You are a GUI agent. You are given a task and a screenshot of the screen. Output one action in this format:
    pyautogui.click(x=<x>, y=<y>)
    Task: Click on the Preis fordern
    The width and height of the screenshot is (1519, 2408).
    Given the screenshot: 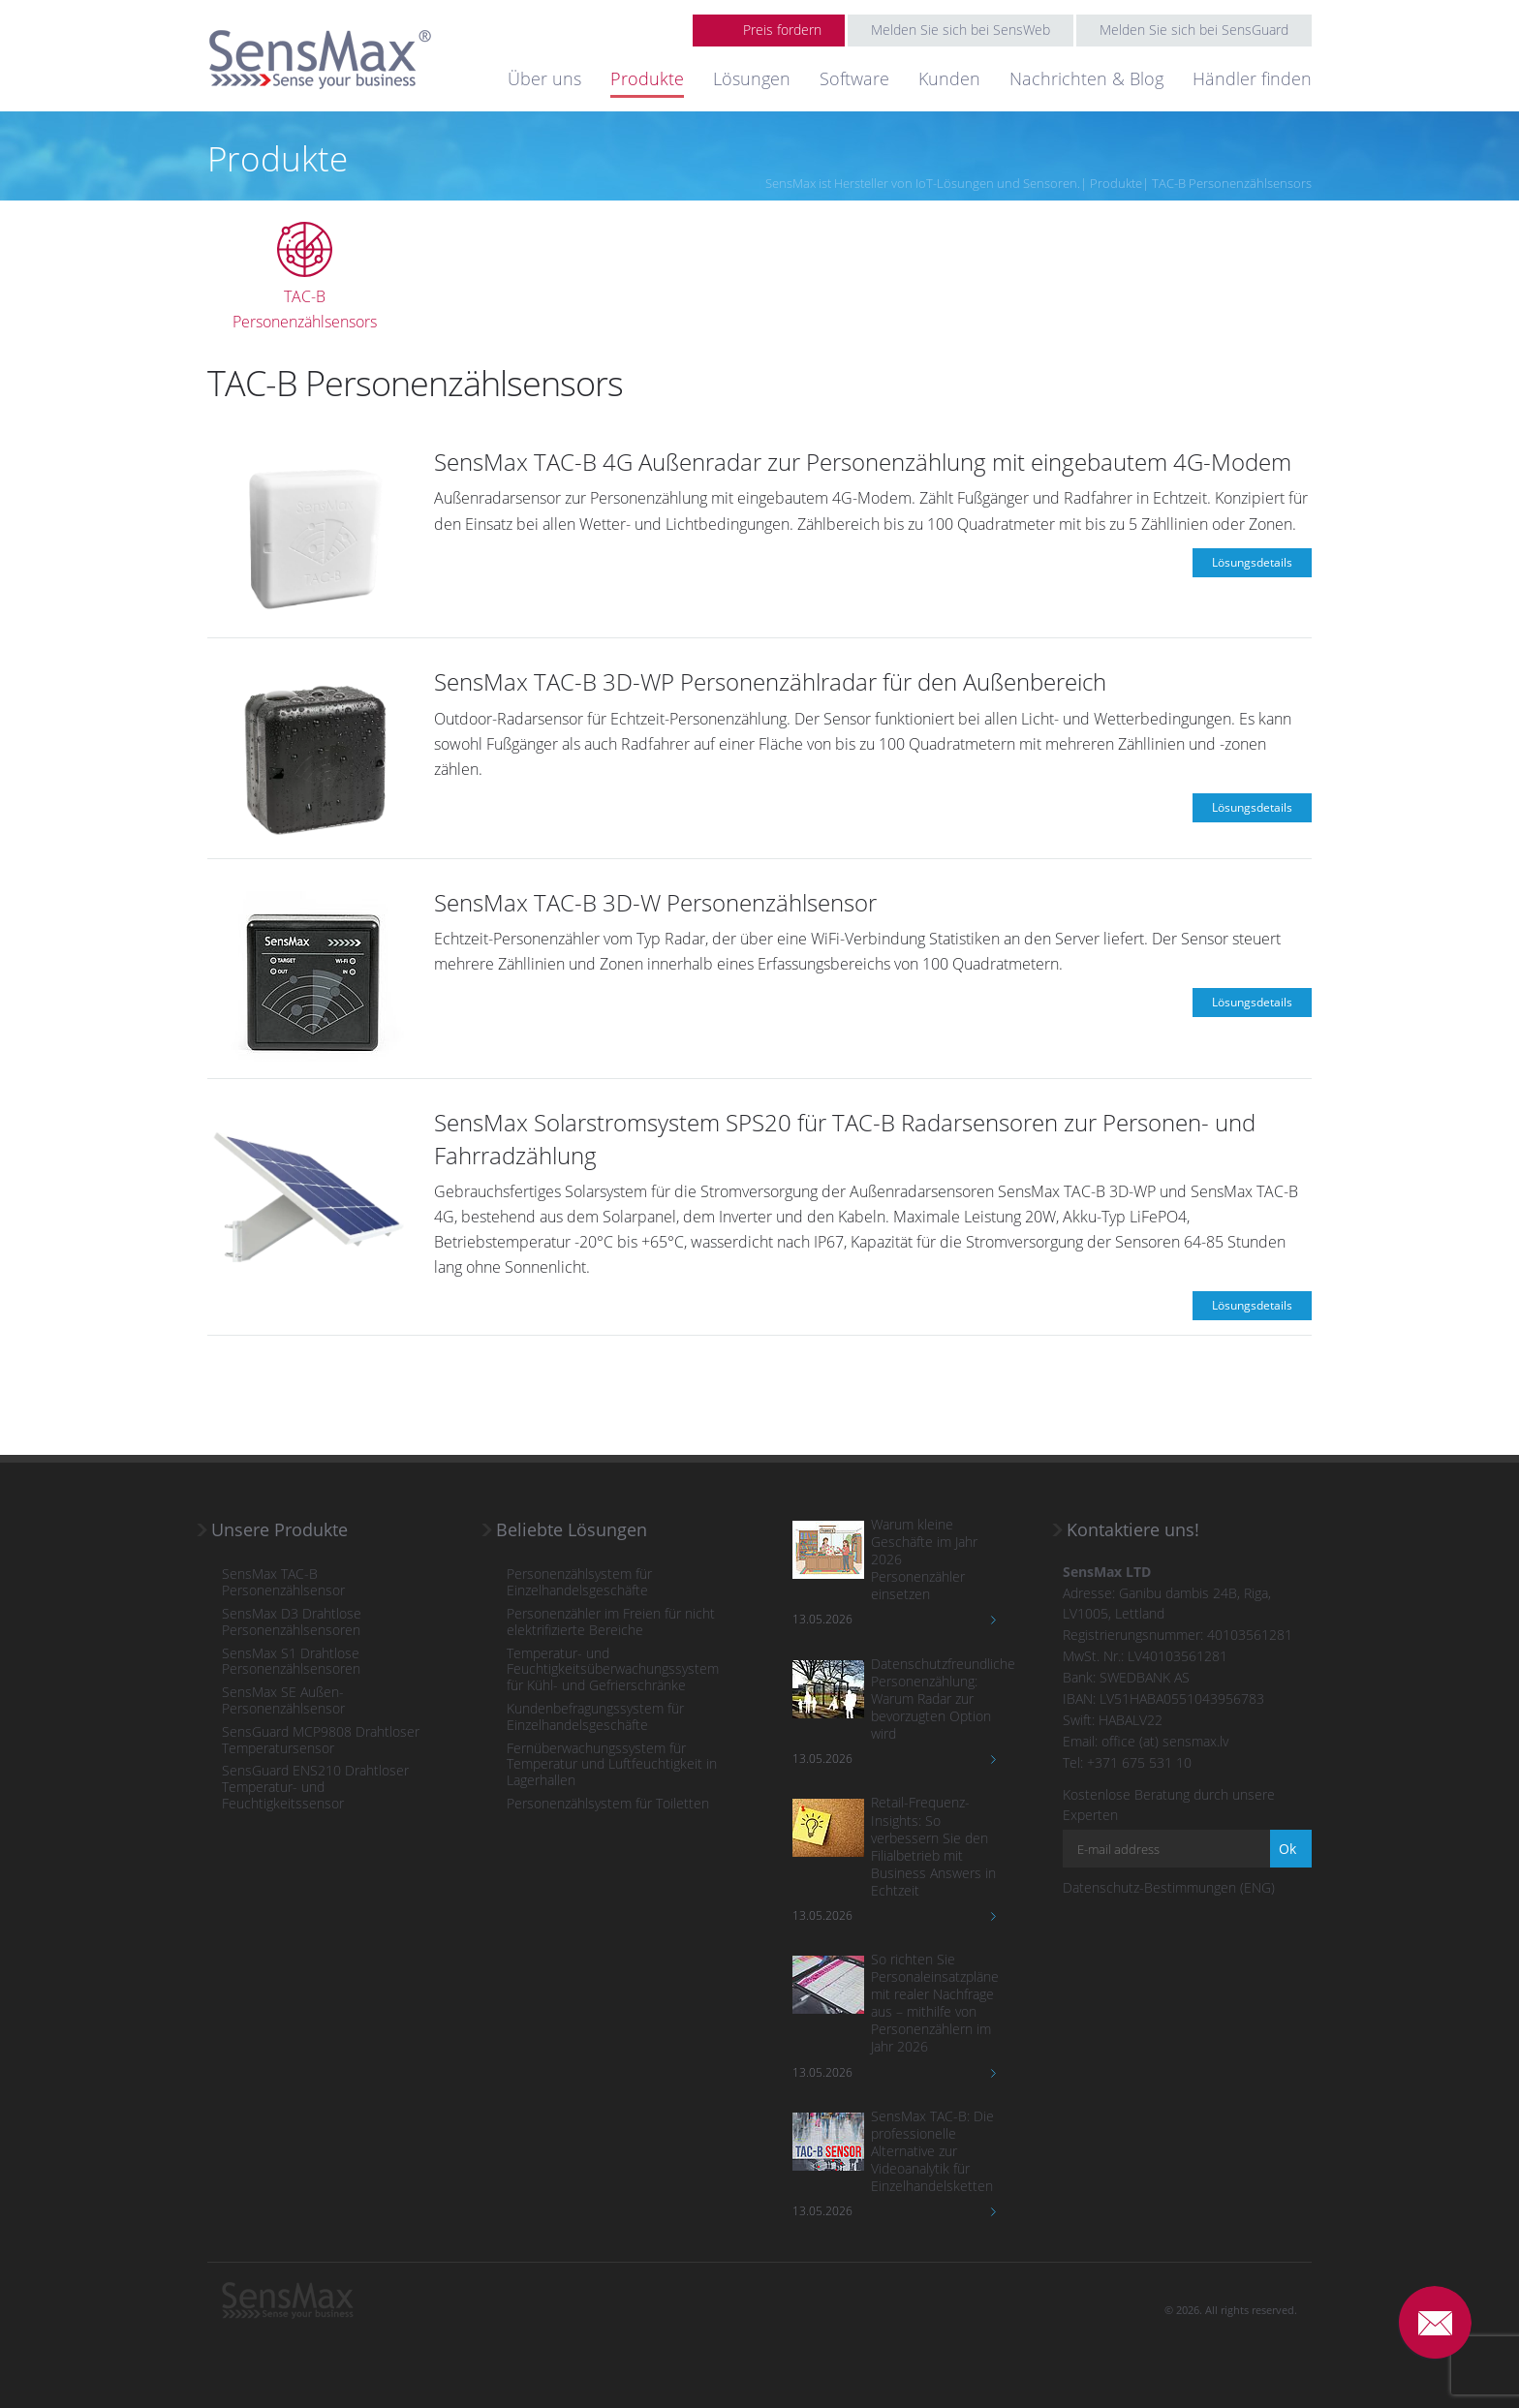 What is the action you would take?
    pyautogui.click(x=782, y=29)
    